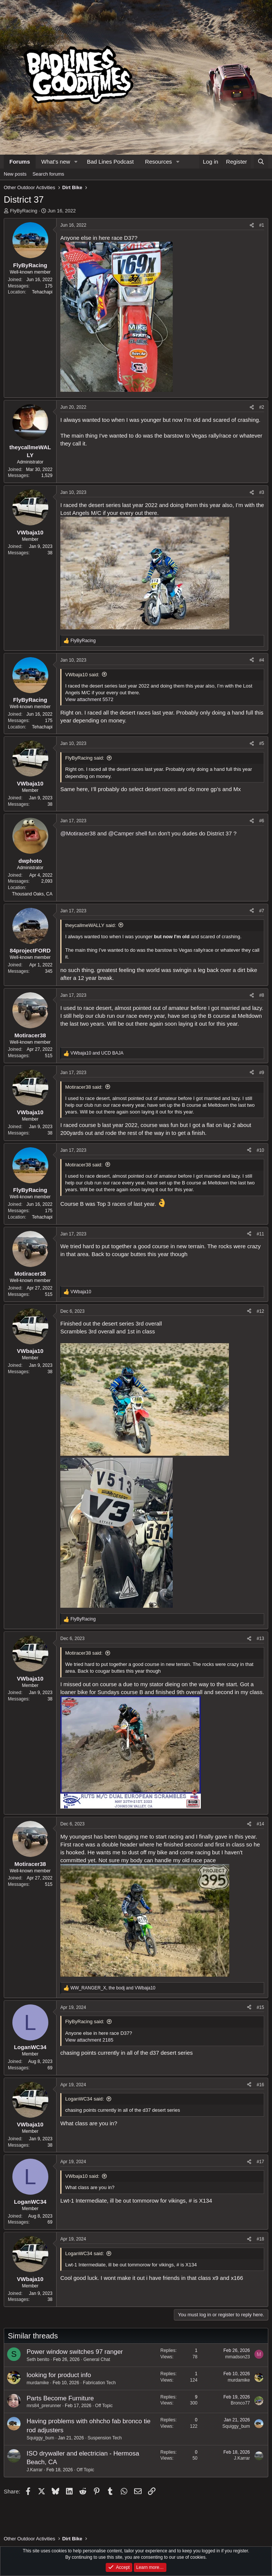 Image resolution: width=272 pixels, height=2576 pixels. What do you see at coordinates (260, 1638) in the screenshot?
I see `#13` at bounding box center [260, 1638].